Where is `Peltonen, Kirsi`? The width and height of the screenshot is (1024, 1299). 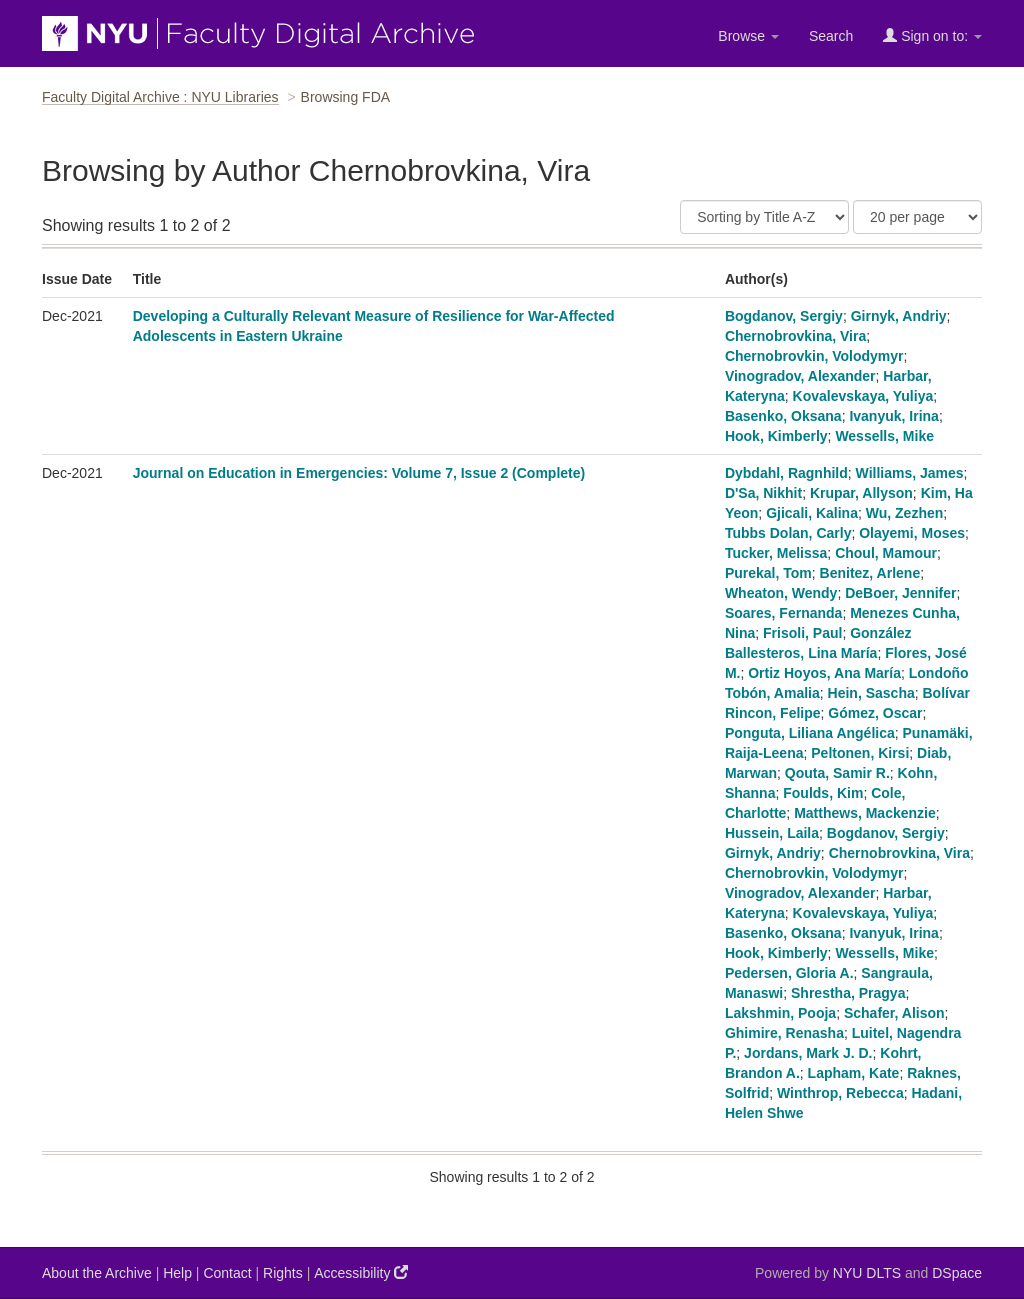 Peltonen, Kirsi is located at coordinates (860, 753).